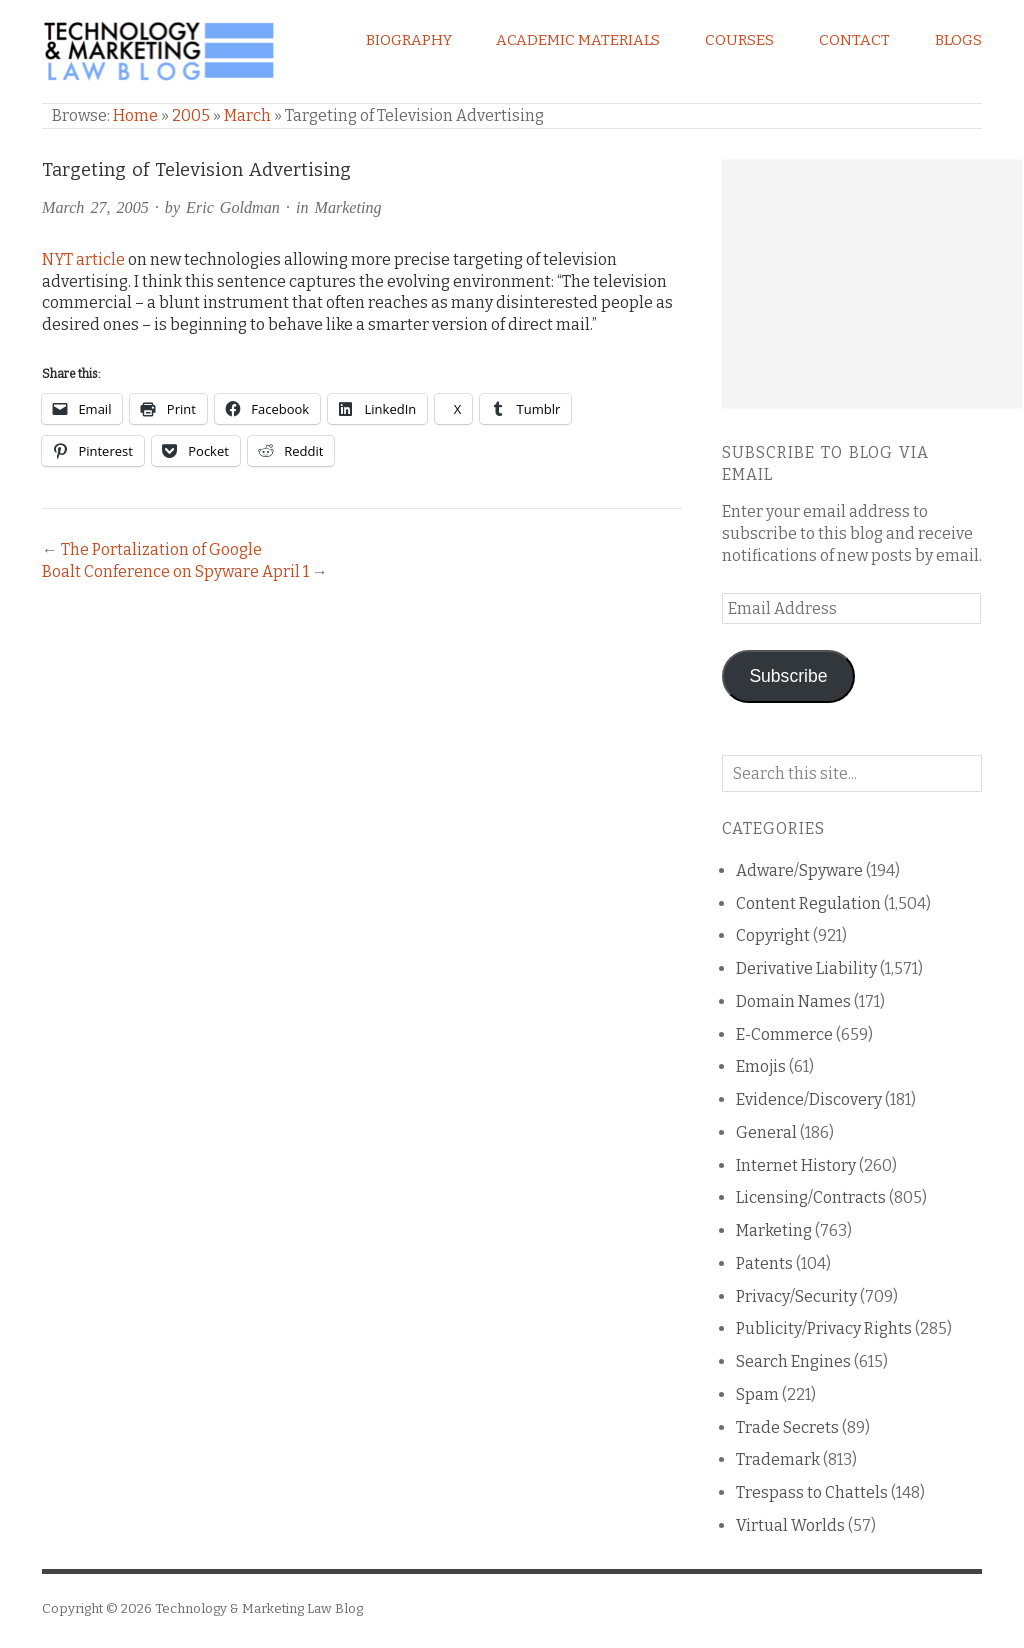  Describe the element at coordinates (809, 1099) in the screenshot. I see `Evidence/Discovery` at that location.